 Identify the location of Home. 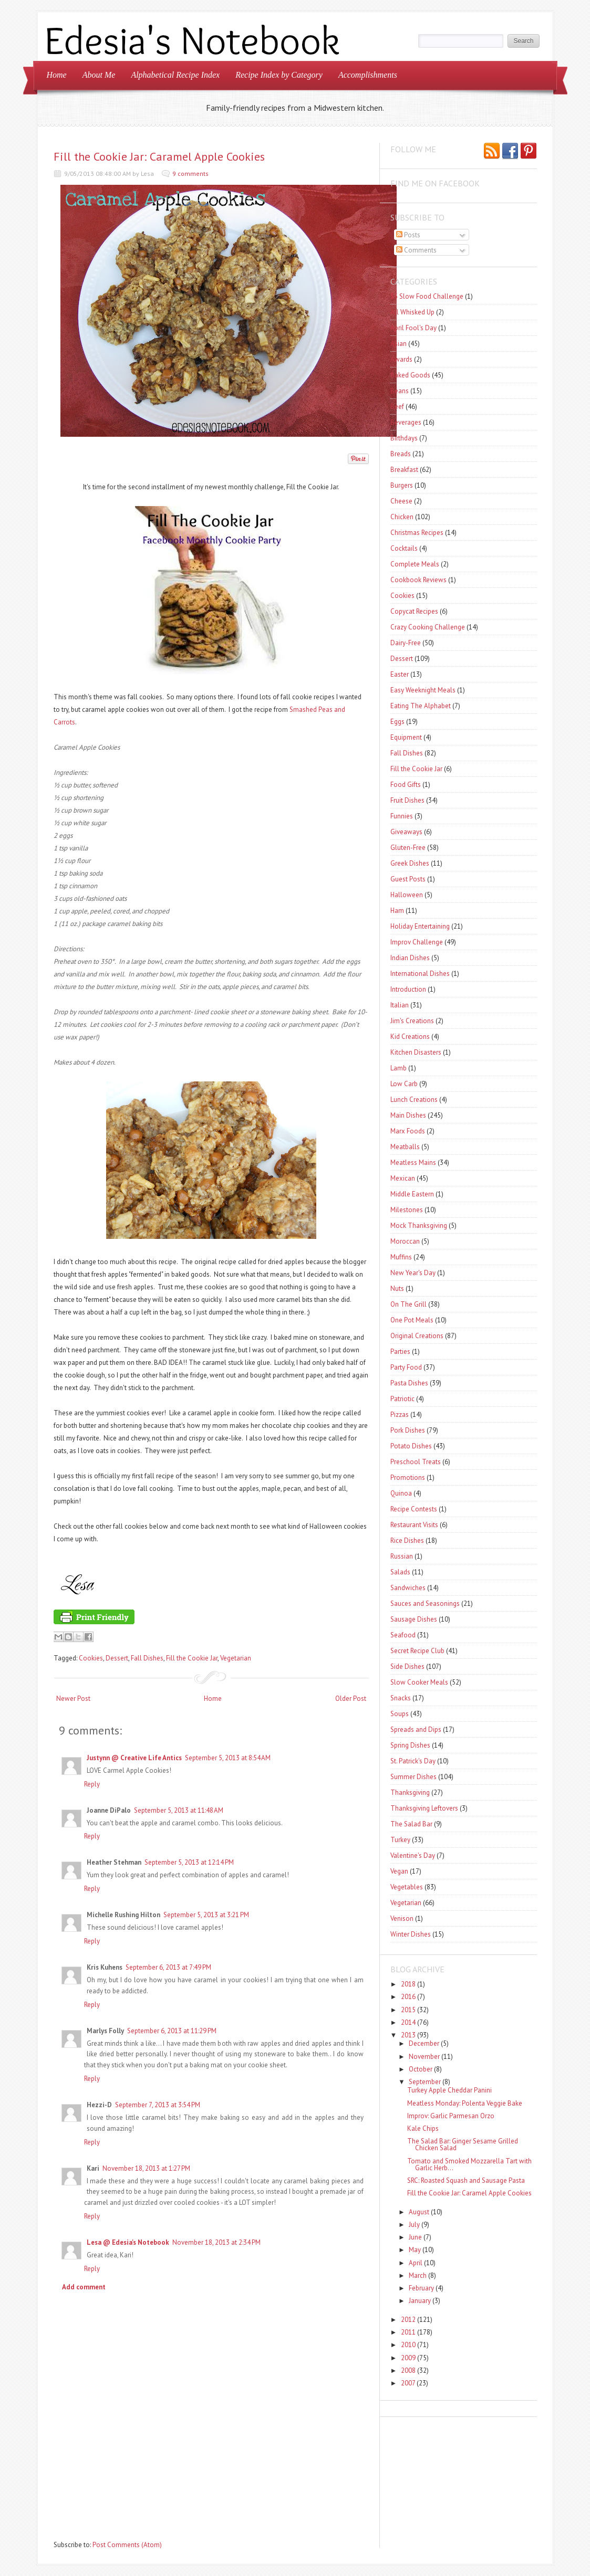
(57, 74).